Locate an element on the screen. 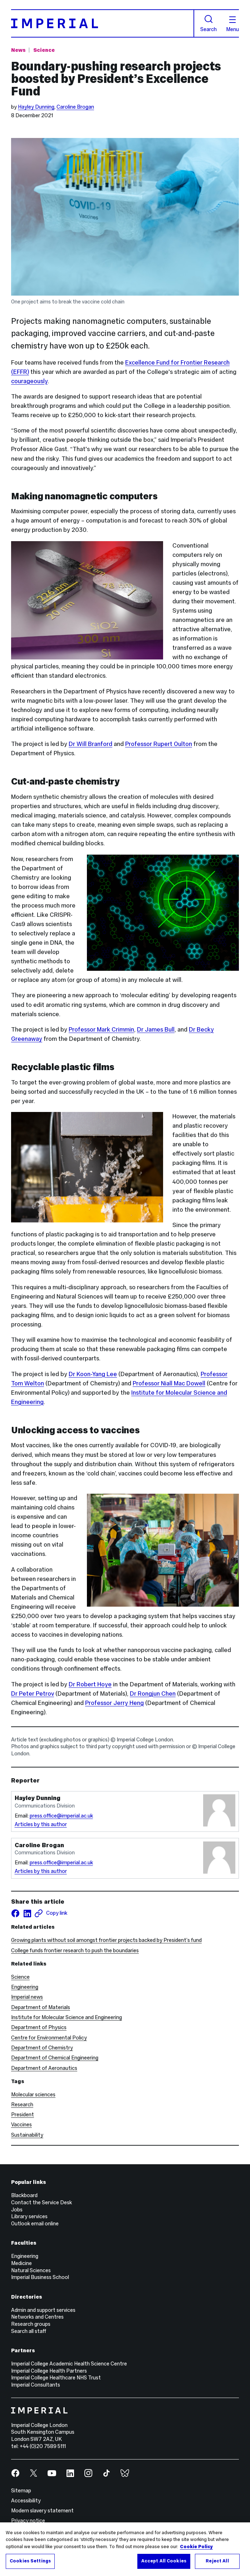  Dr Koon-Yang Lee is located at coordinates (93, 1374).